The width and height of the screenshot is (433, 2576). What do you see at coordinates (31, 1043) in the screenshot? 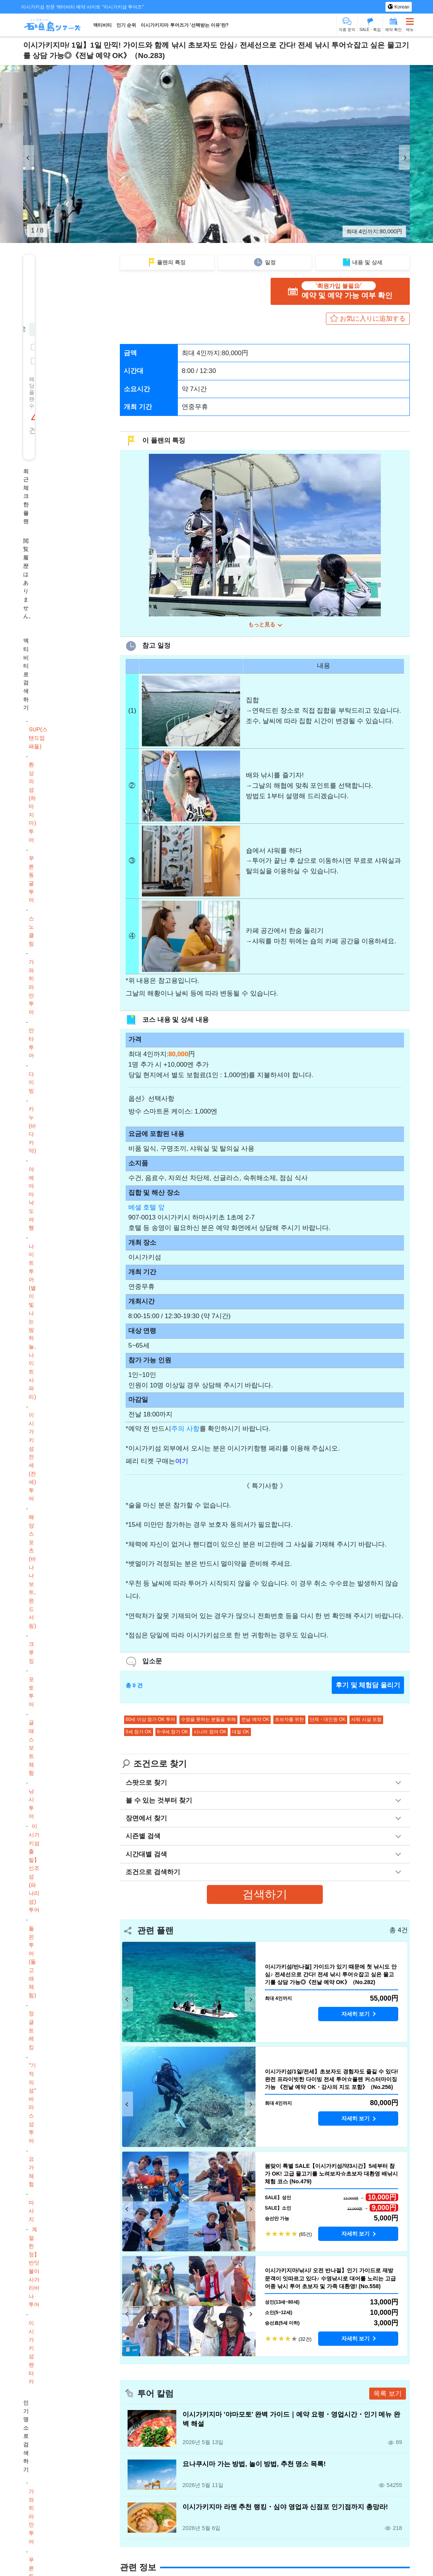
I see `만타 투어` at bounding box center [31, 1043].